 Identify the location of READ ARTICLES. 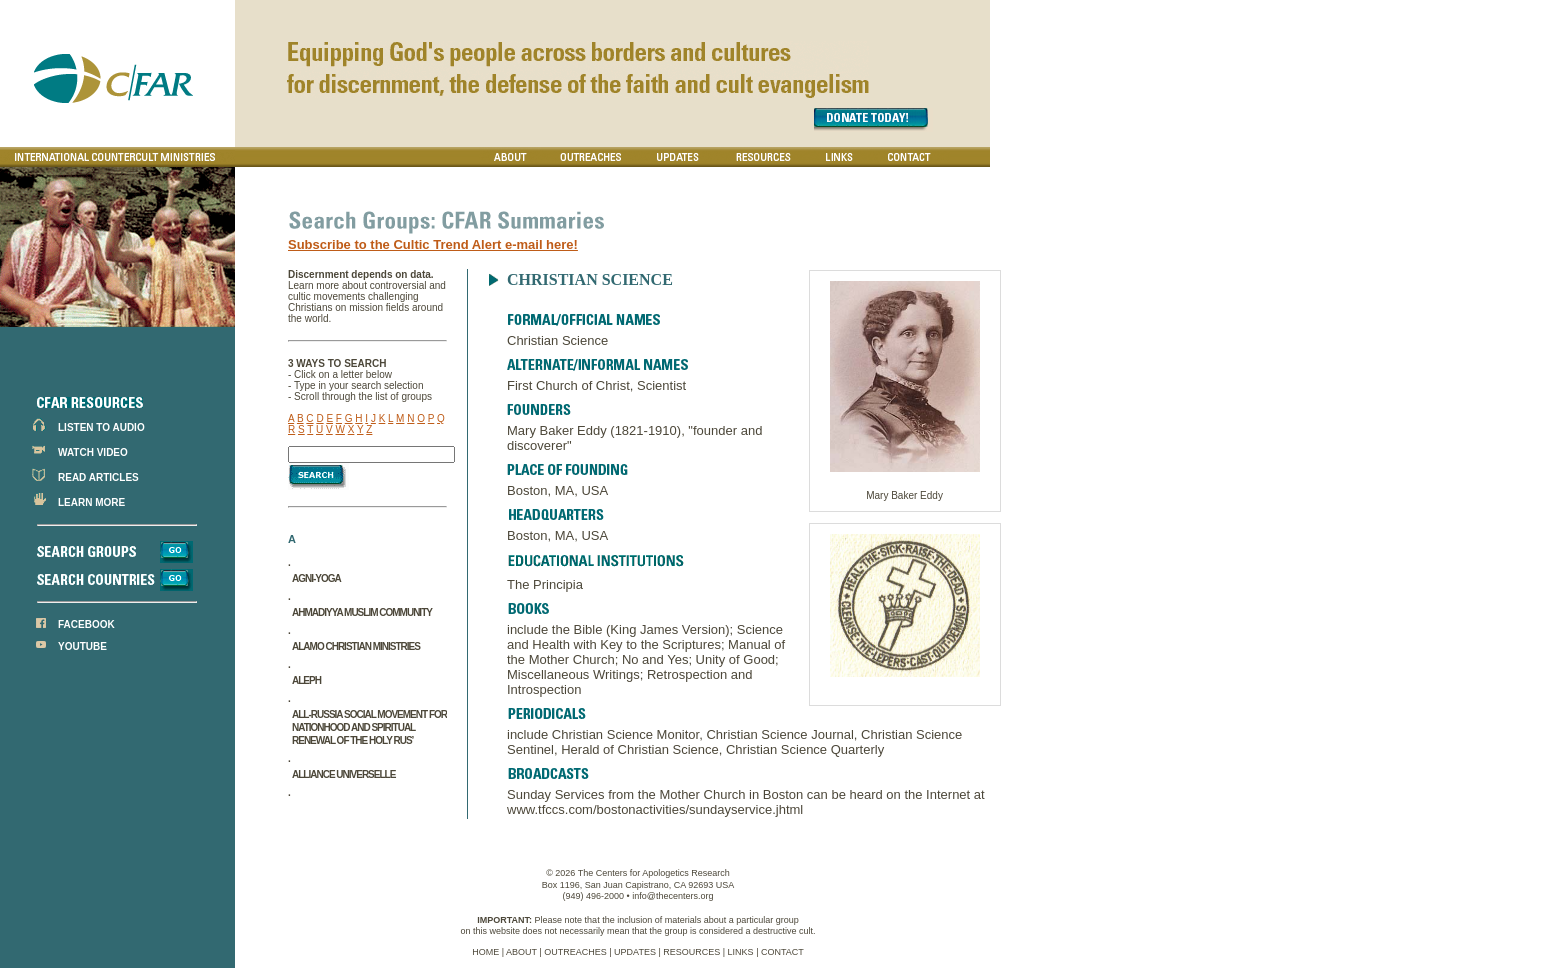
(98, 477).